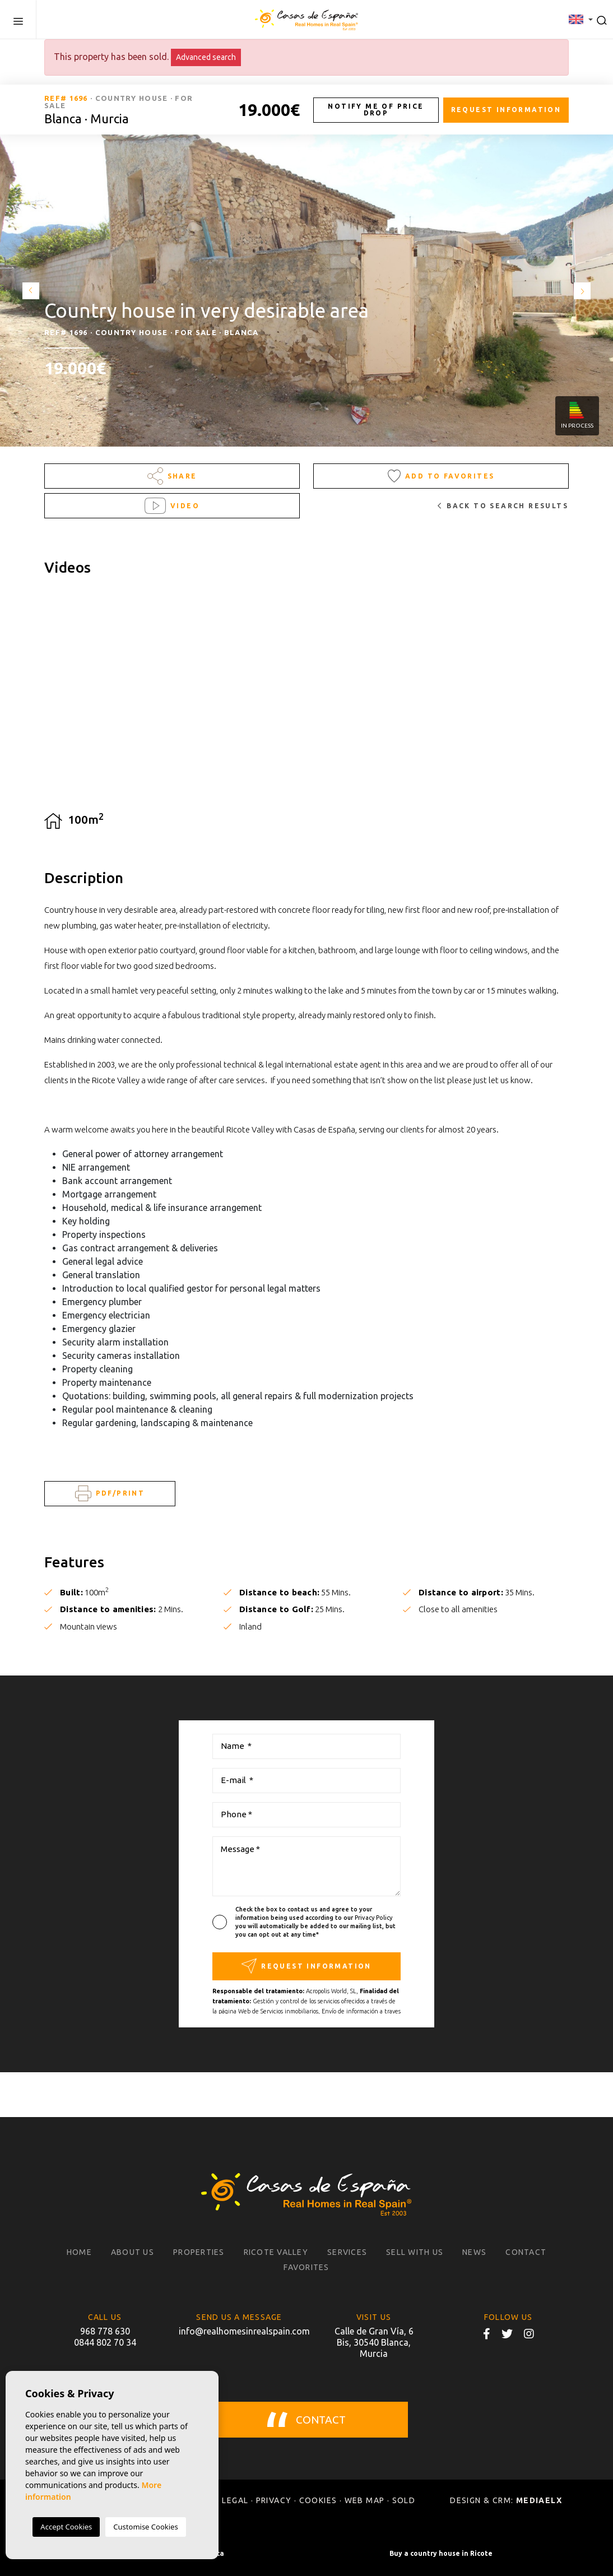  Describe the element at coordinates (274, 2500) in the screenshot. I see `Privacy` at that location.